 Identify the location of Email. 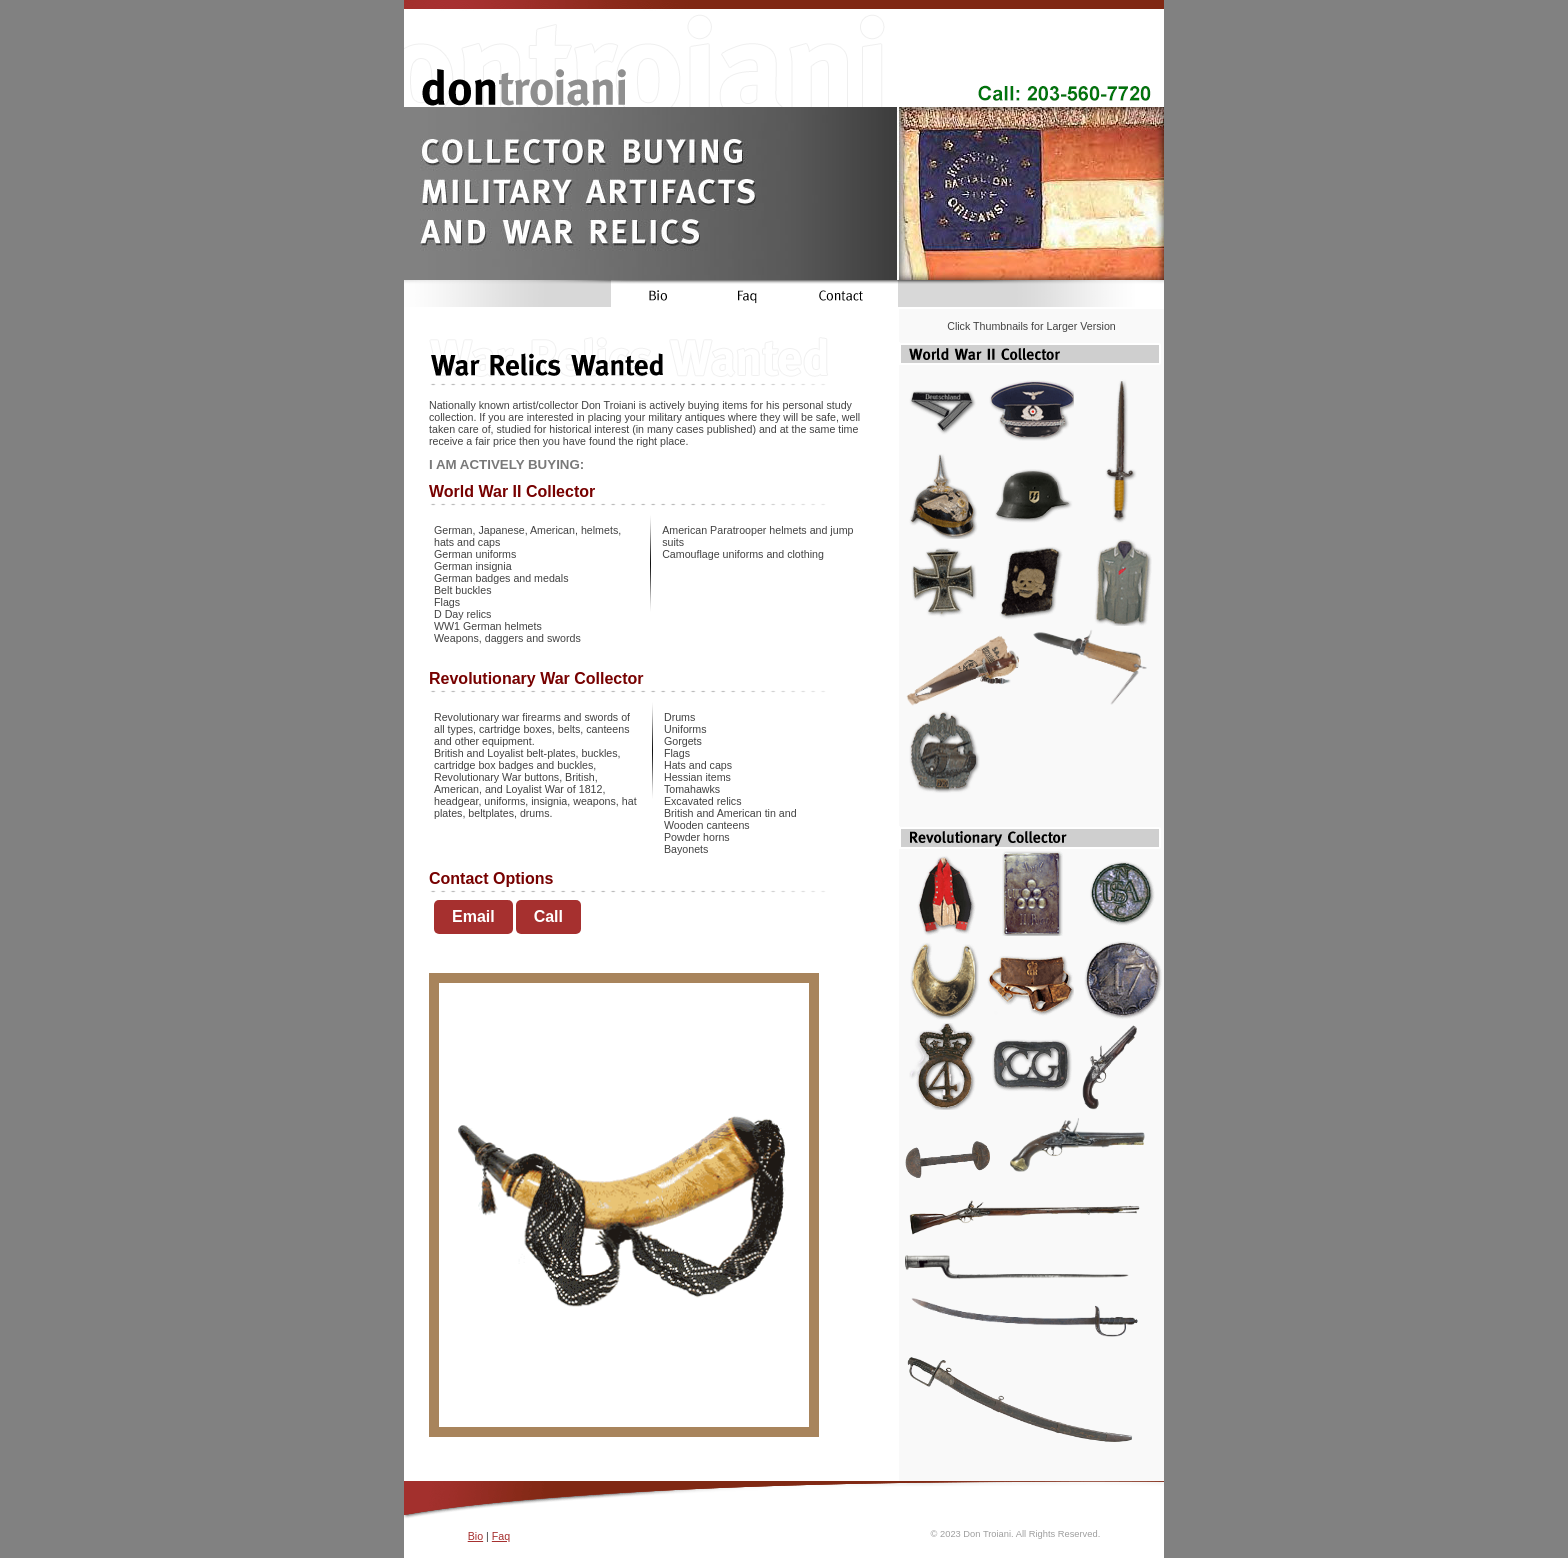
(473, 916).